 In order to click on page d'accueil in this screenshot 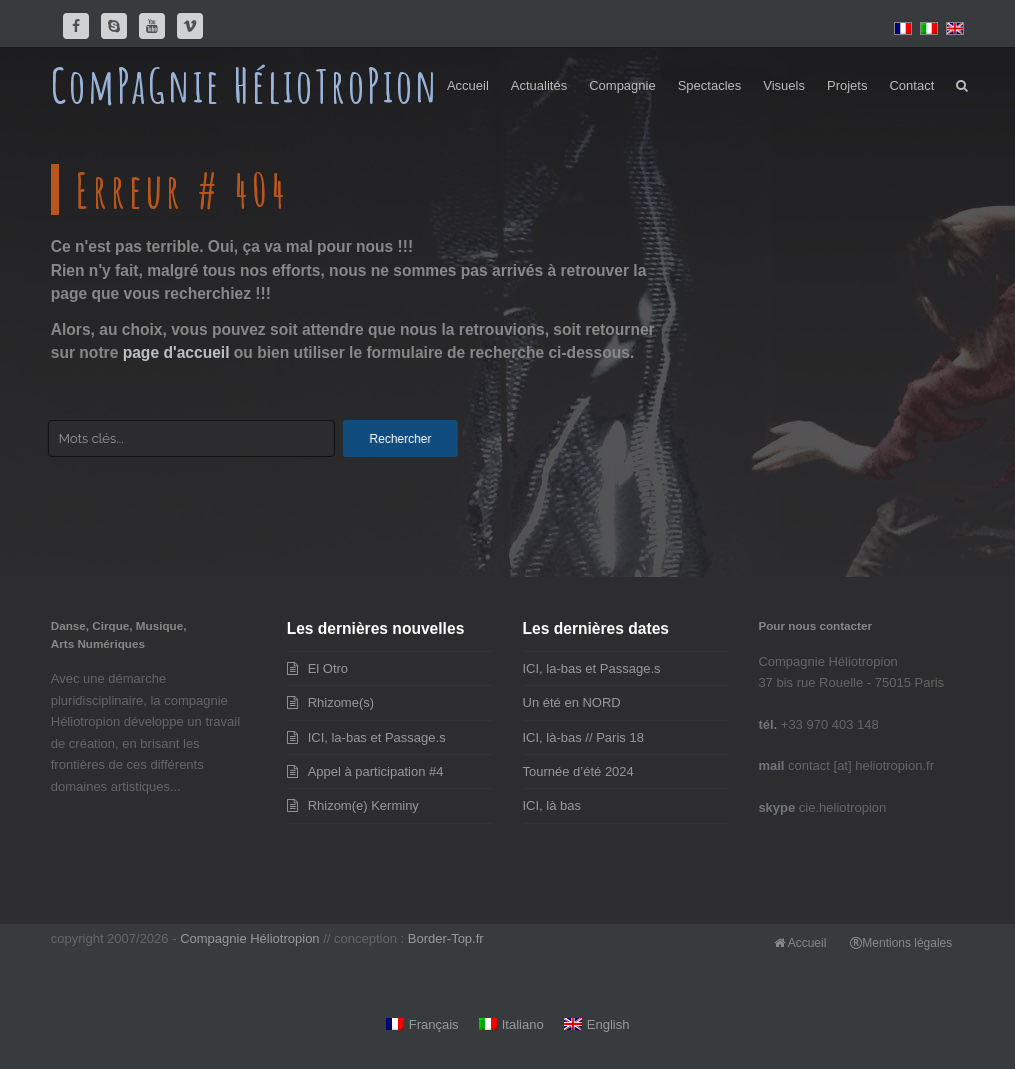, I will do `click(176, 352)`.